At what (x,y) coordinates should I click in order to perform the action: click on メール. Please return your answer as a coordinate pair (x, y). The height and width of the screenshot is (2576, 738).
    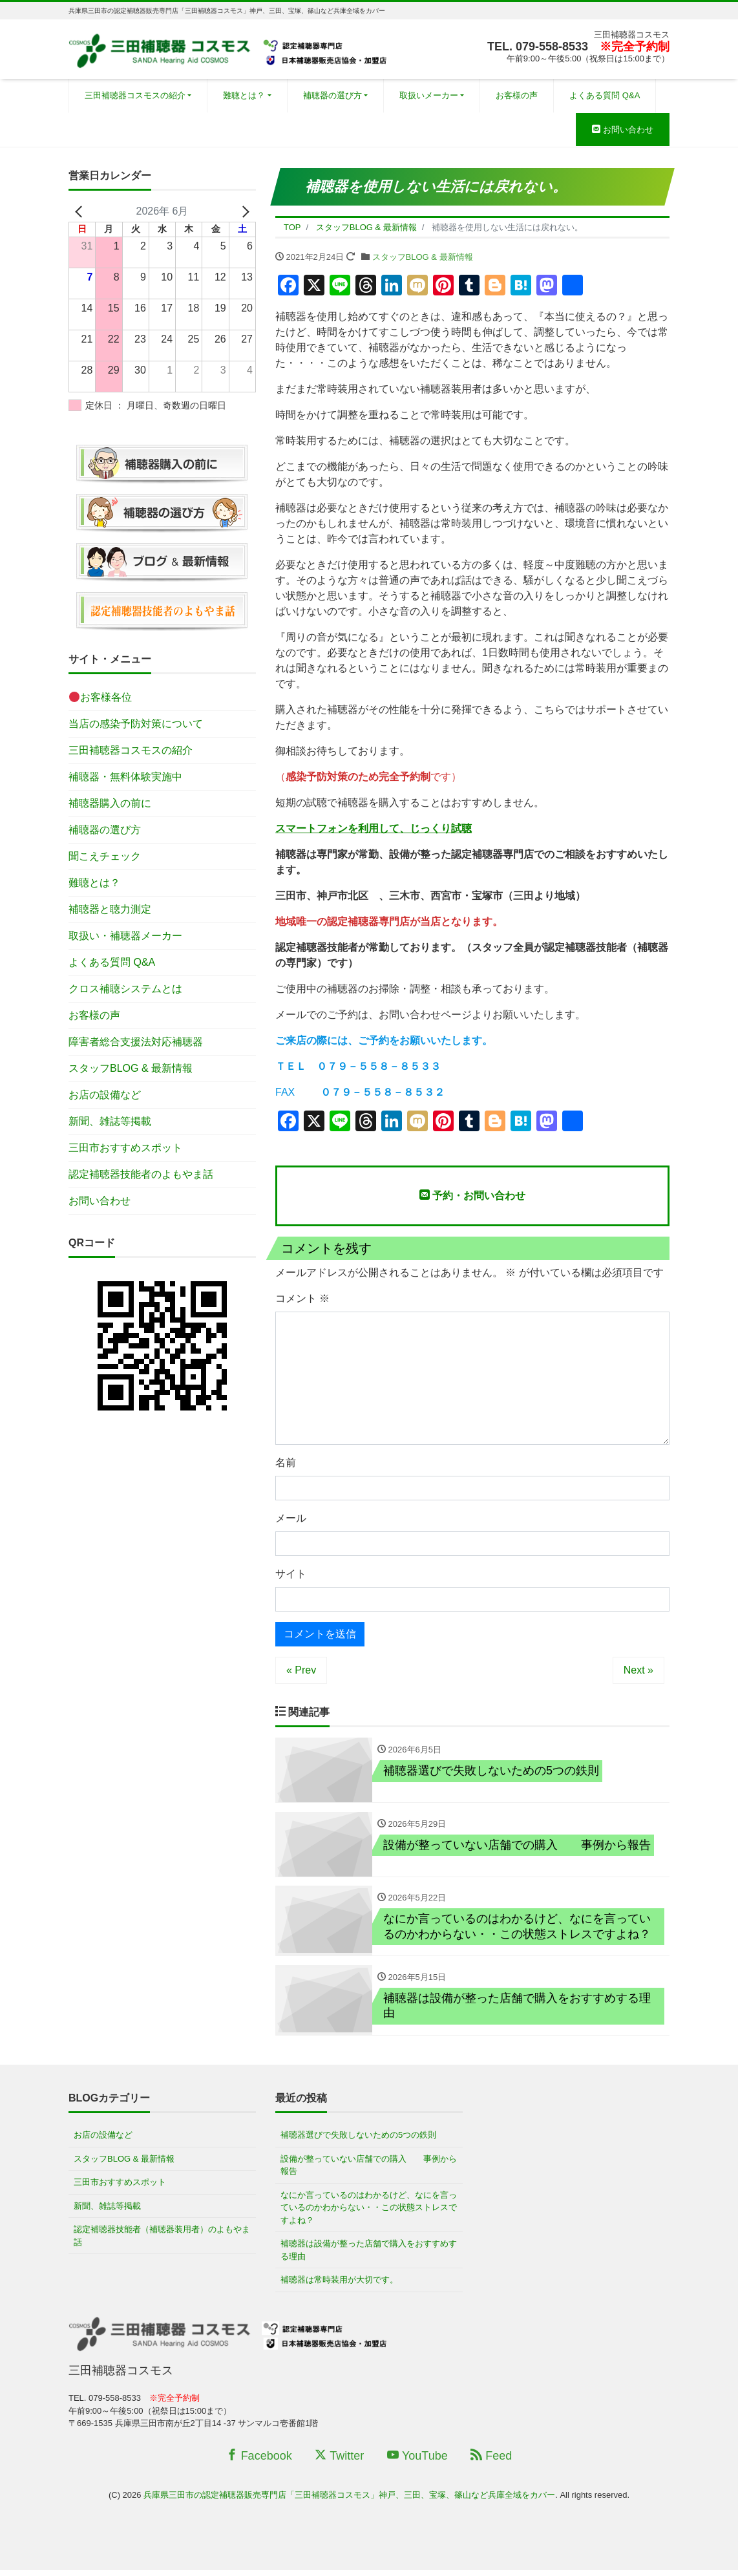
    Looking at the image, I should click on (290, 1518).